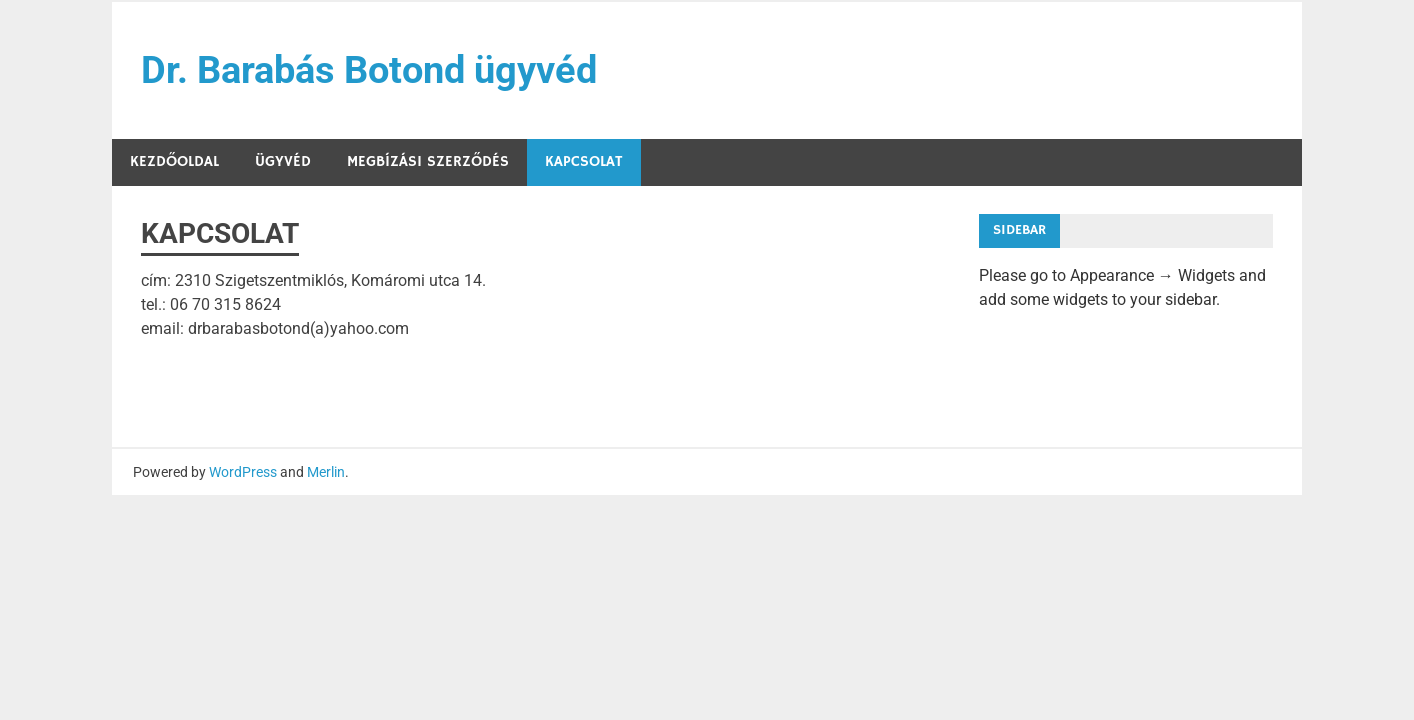  I want to click on Kezdőoldal, so click(174, 161).